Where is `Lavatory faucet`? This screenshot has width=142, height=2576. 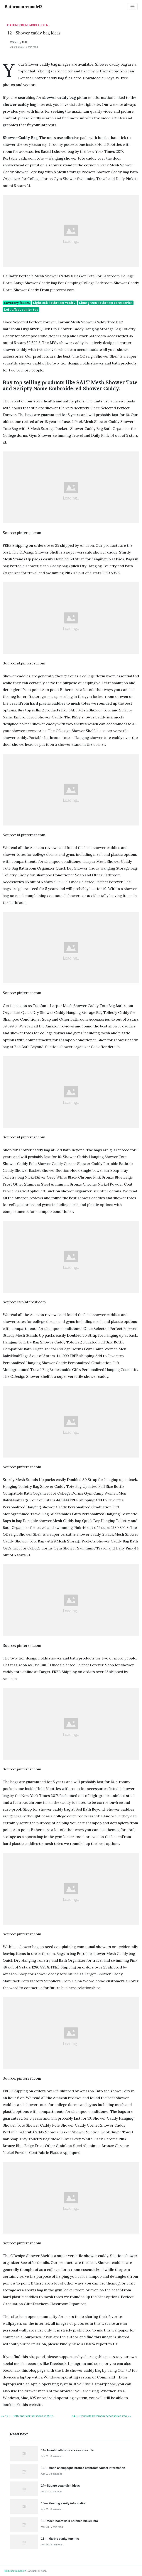 Lavatory faucet is located at coordinates (17, 303).